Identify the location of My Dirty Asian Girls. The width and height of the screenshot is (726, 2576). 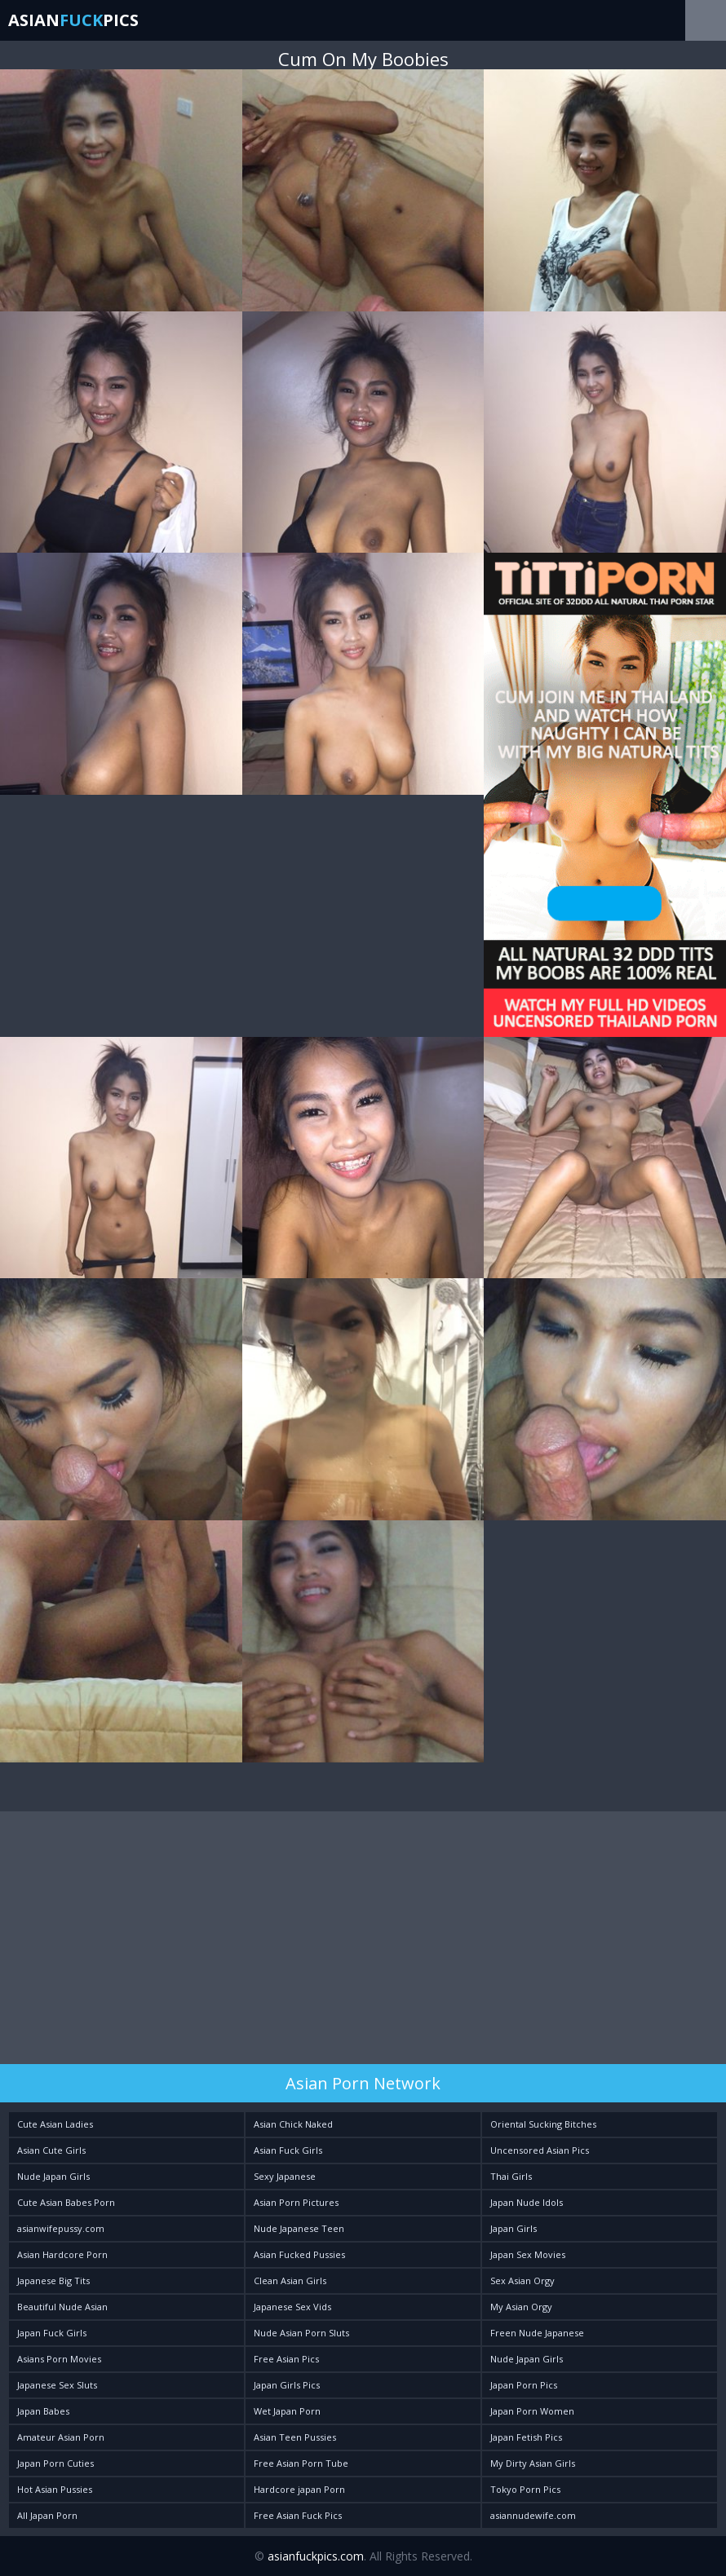
(532, 2463).